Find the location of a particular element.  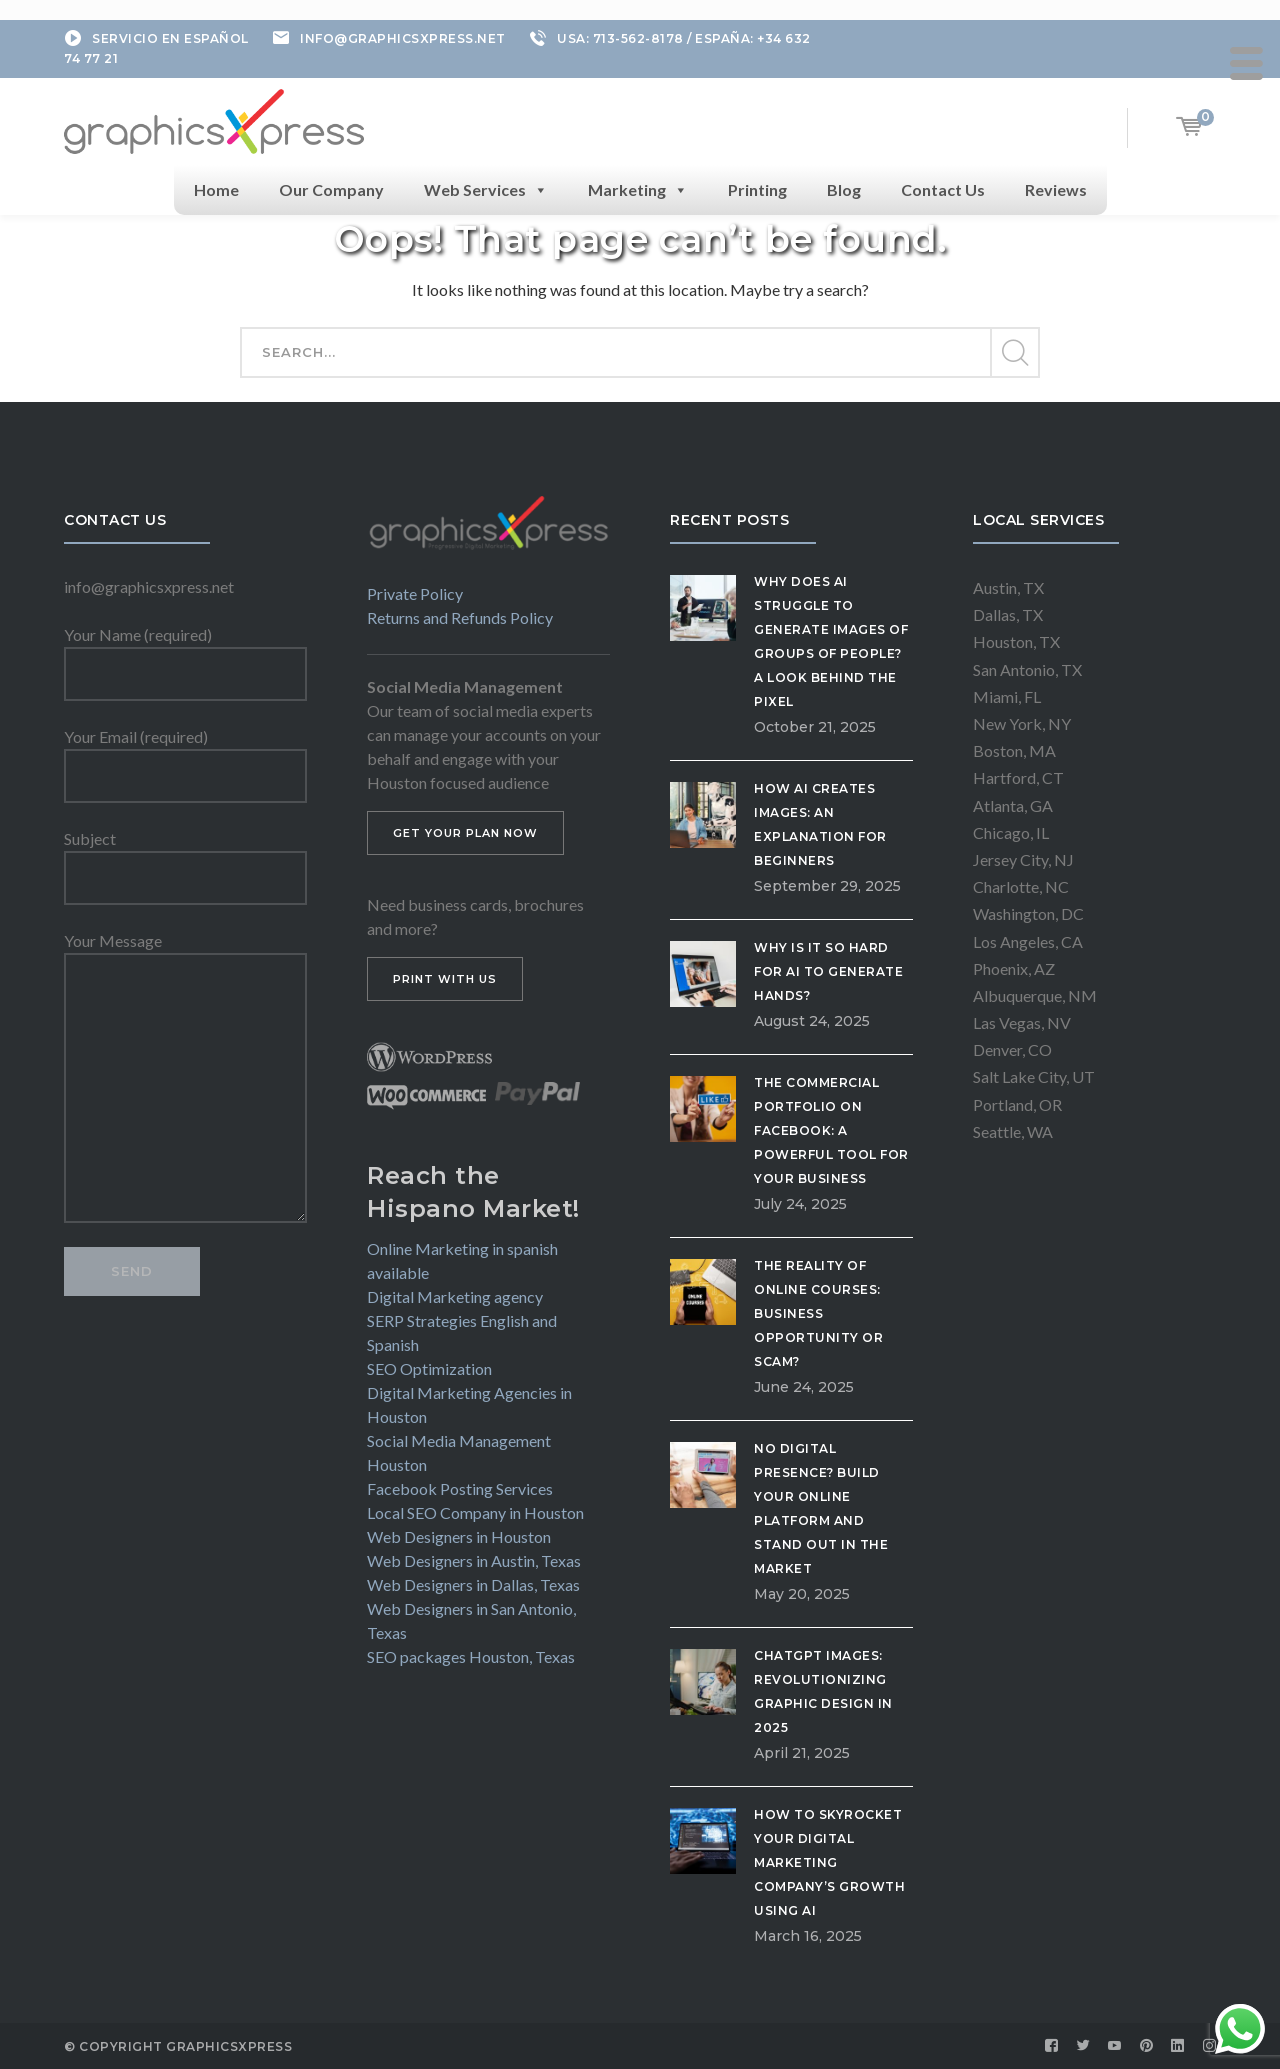

Web Designers in Houston is located at coordinates (459, 1536).